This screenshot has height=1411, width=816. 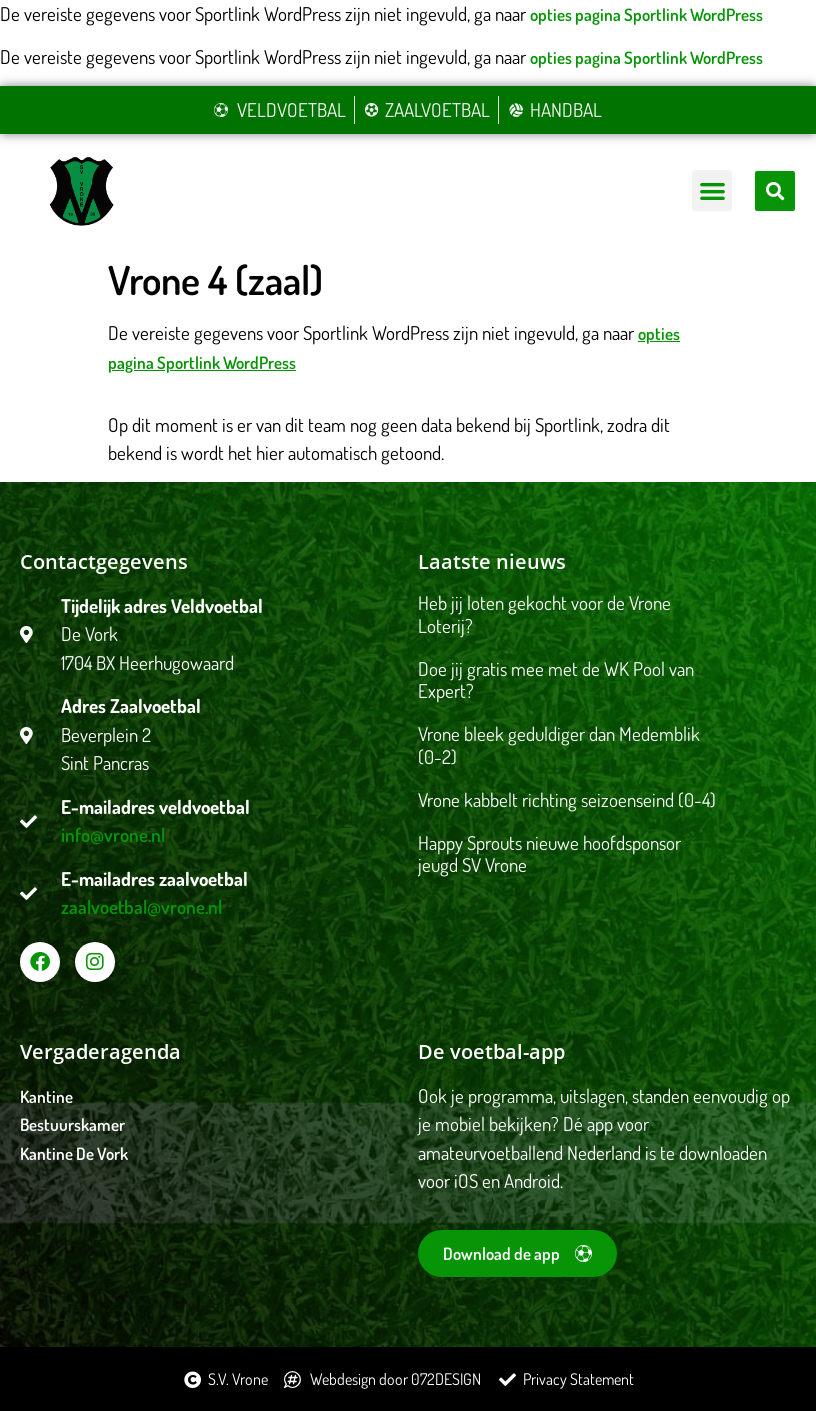 I want to click on Vrone bleek geduldiger dan Medemblik (0-2), so click(x=559, y=745).